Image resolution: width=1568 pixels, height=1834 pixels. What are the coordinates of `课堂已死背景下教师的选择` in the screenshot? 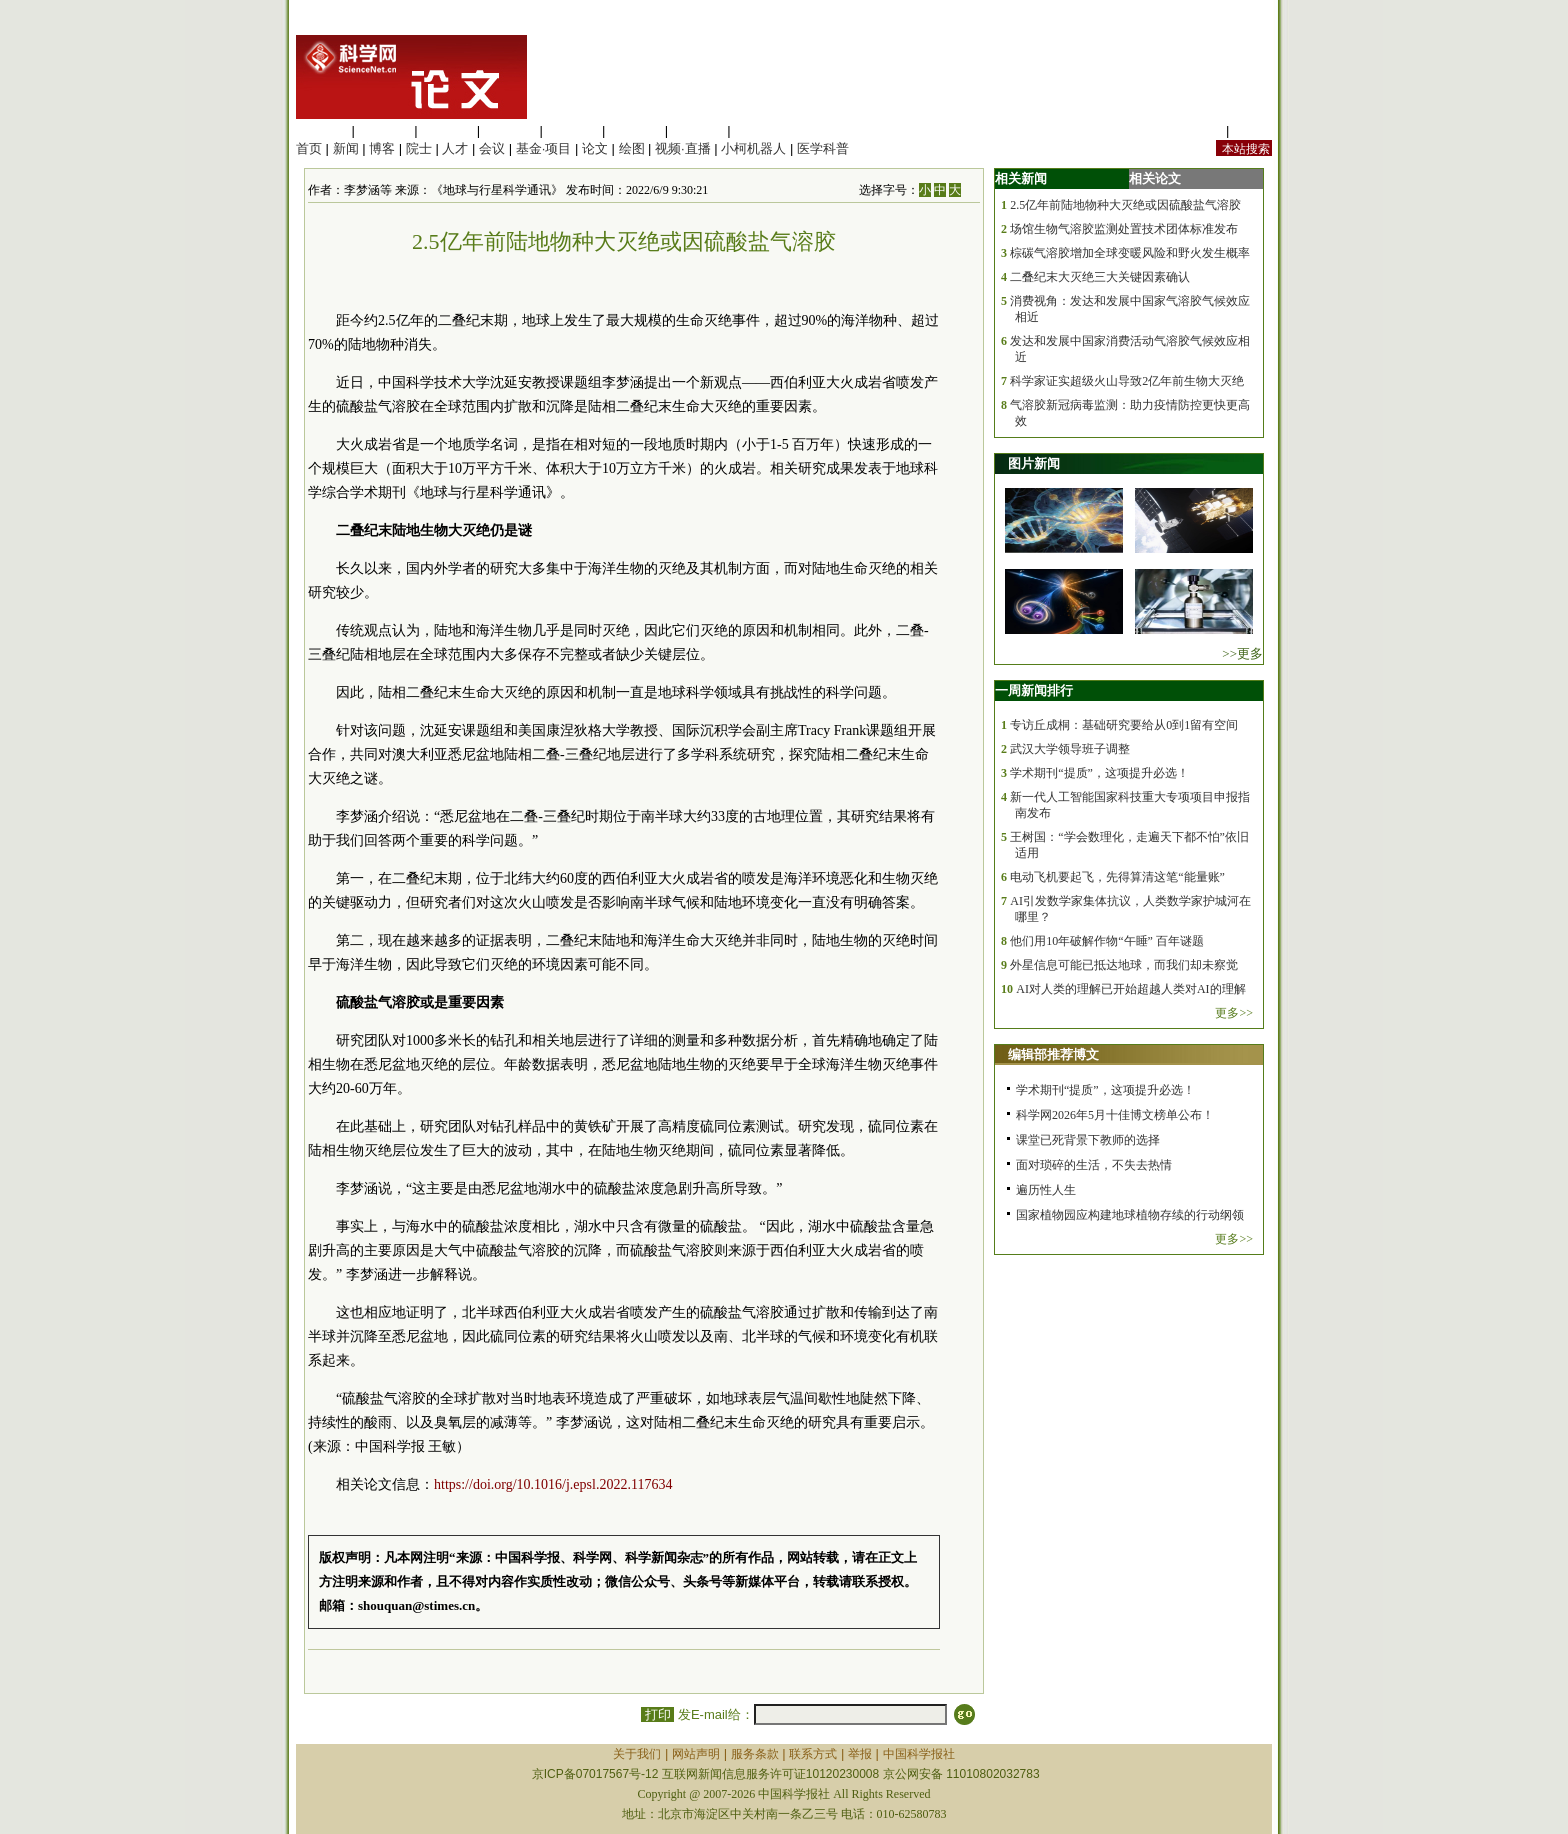 It's located at (1088, 1140).